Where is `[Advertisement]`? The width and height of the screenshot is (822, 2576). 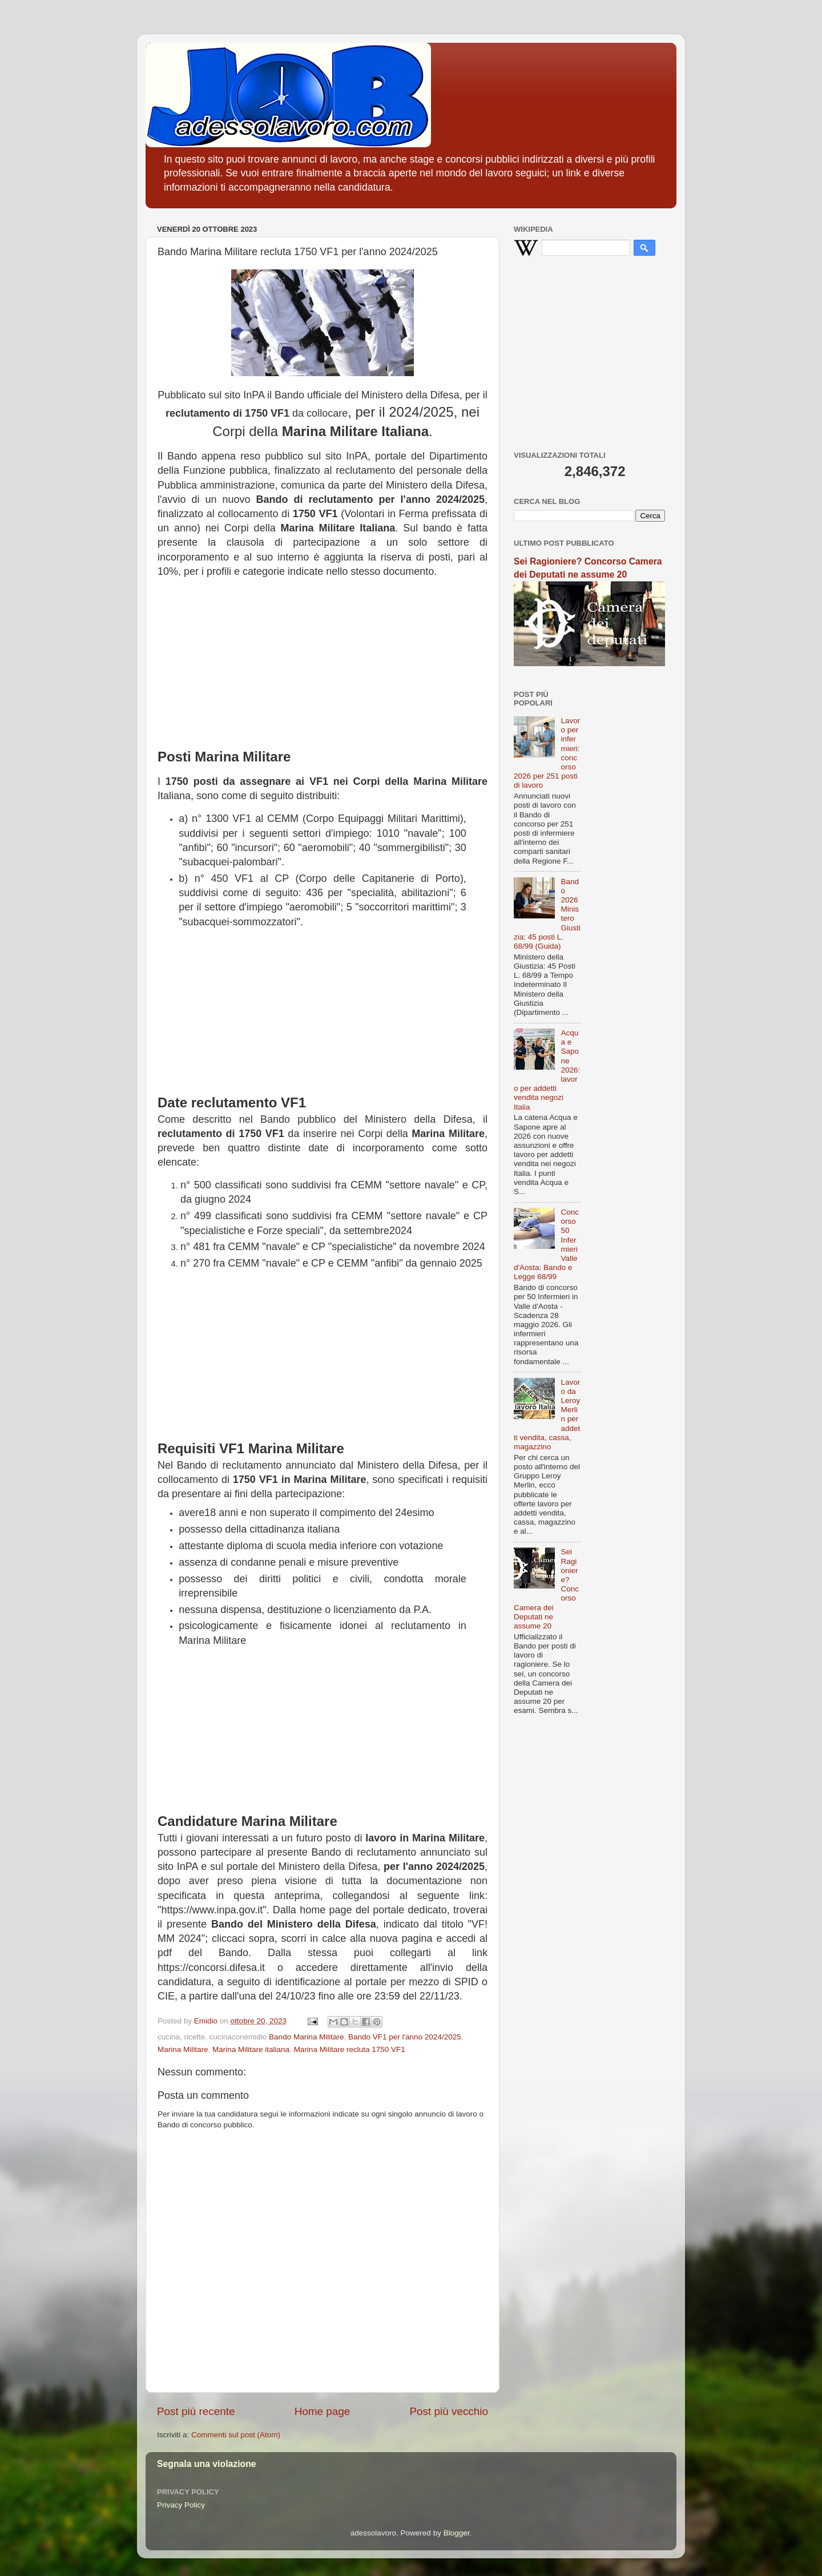
[Advertisement] is located at coordinates (322, 659).